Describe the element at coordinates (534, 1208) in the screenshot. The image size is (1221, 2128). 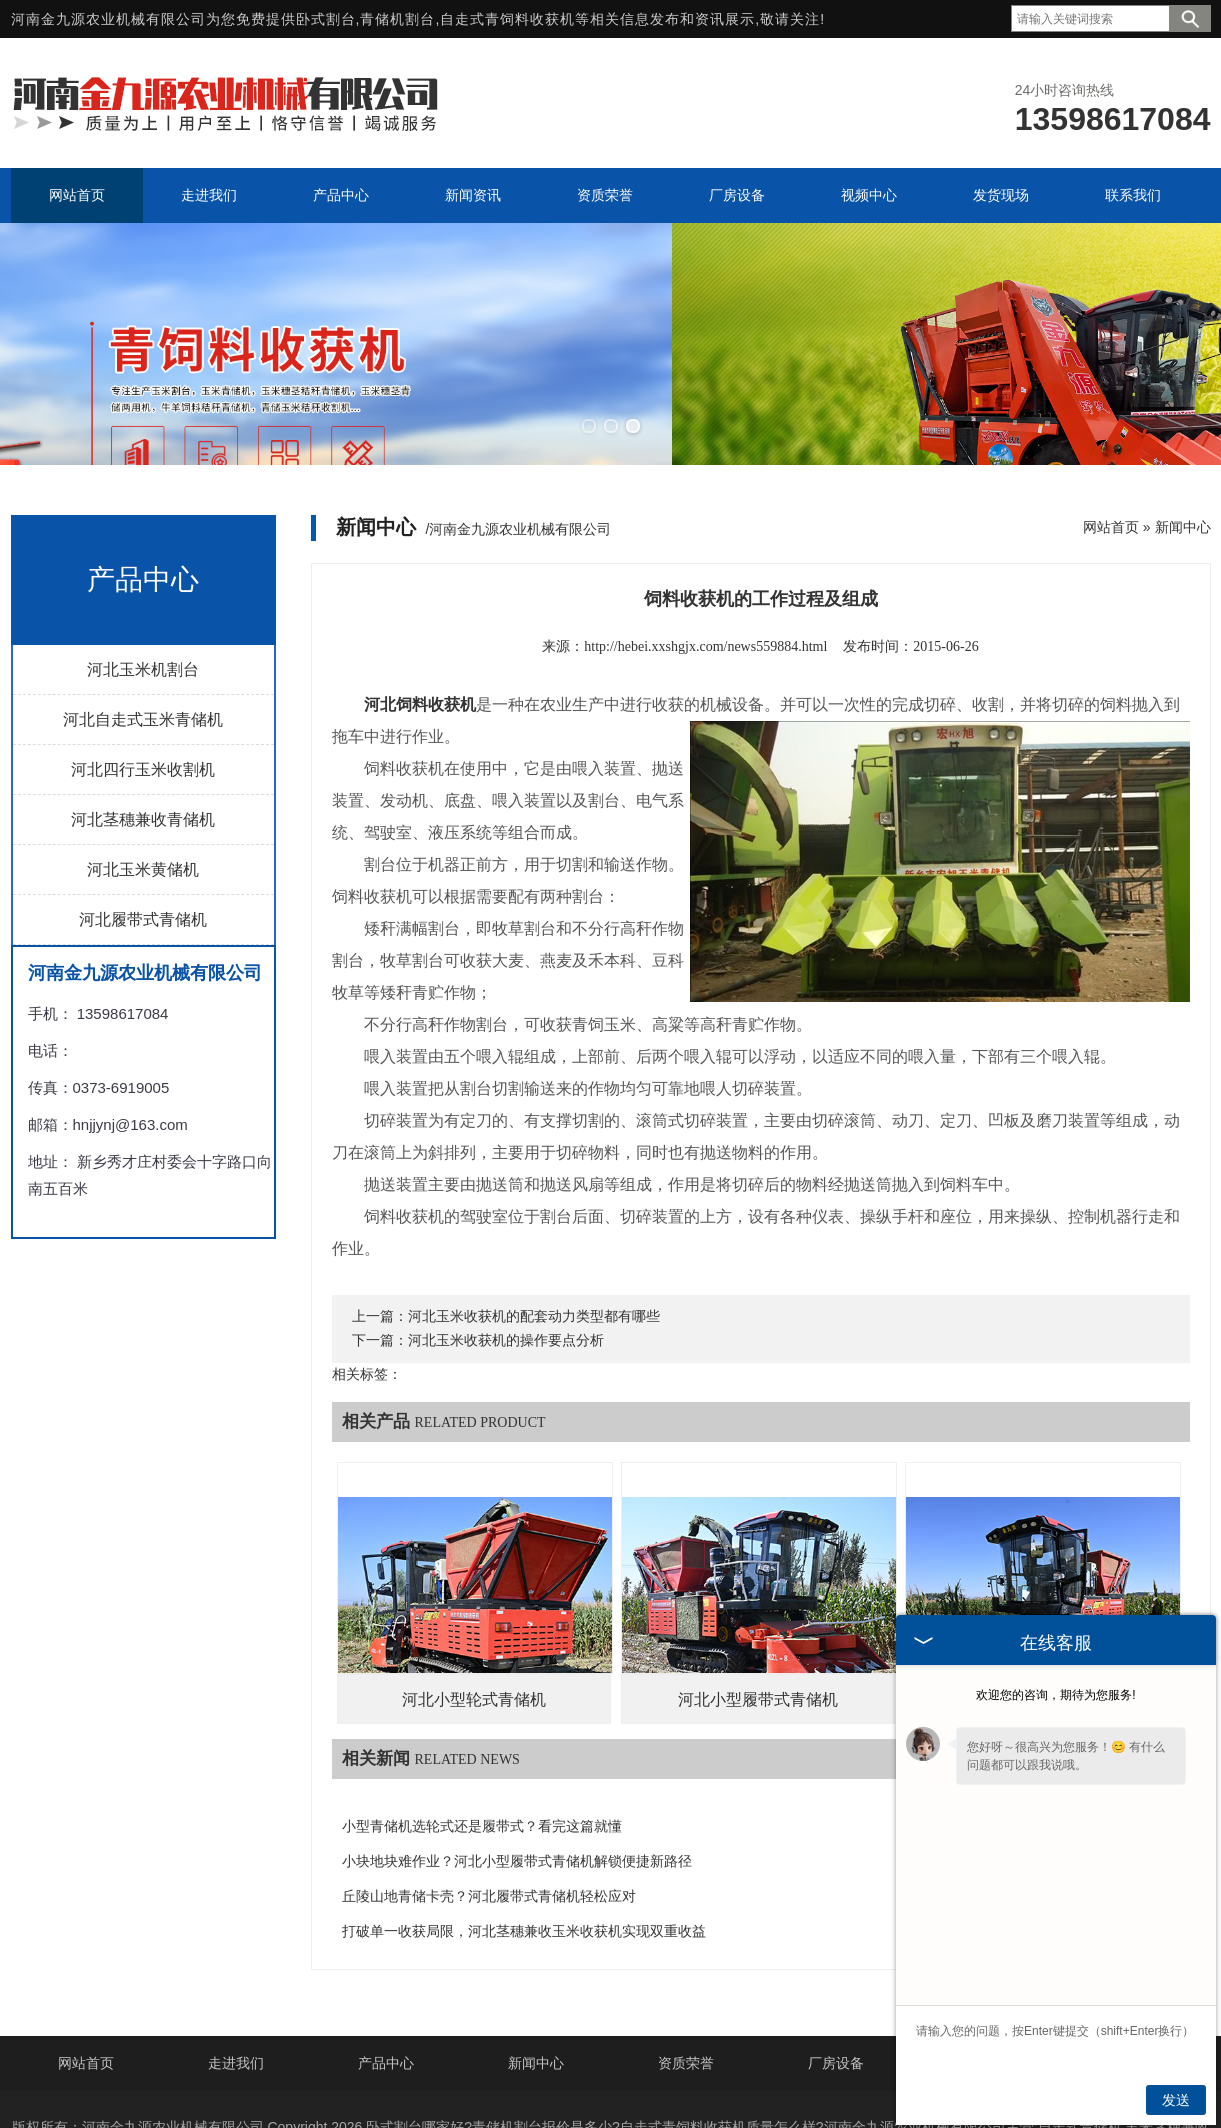
I see `河北玉米收获机的配套动力类型都有哪些` at that location.